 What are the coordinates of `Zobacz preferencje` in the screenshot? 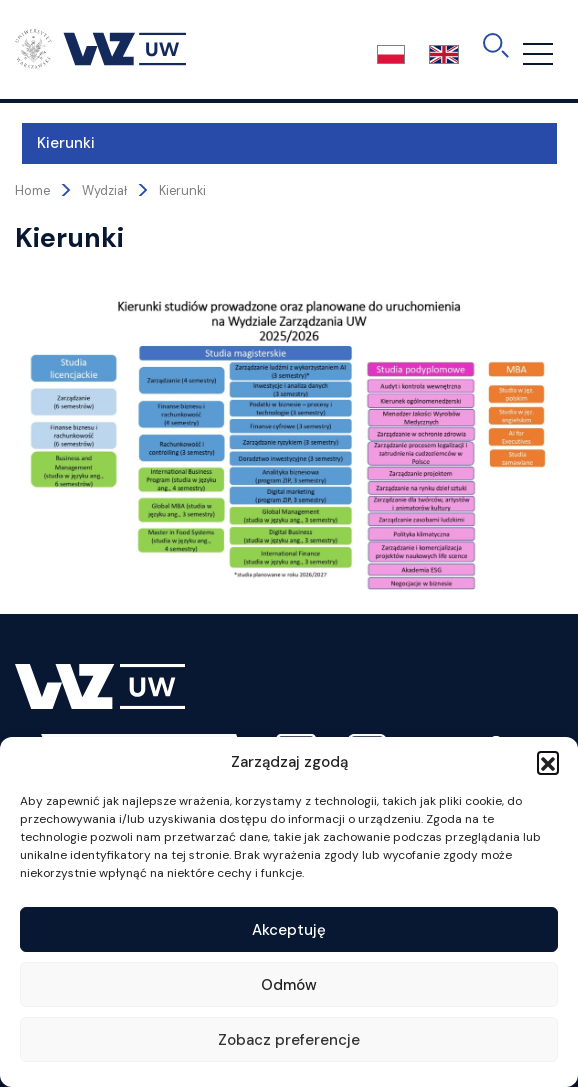 It's located at (289, 1040).